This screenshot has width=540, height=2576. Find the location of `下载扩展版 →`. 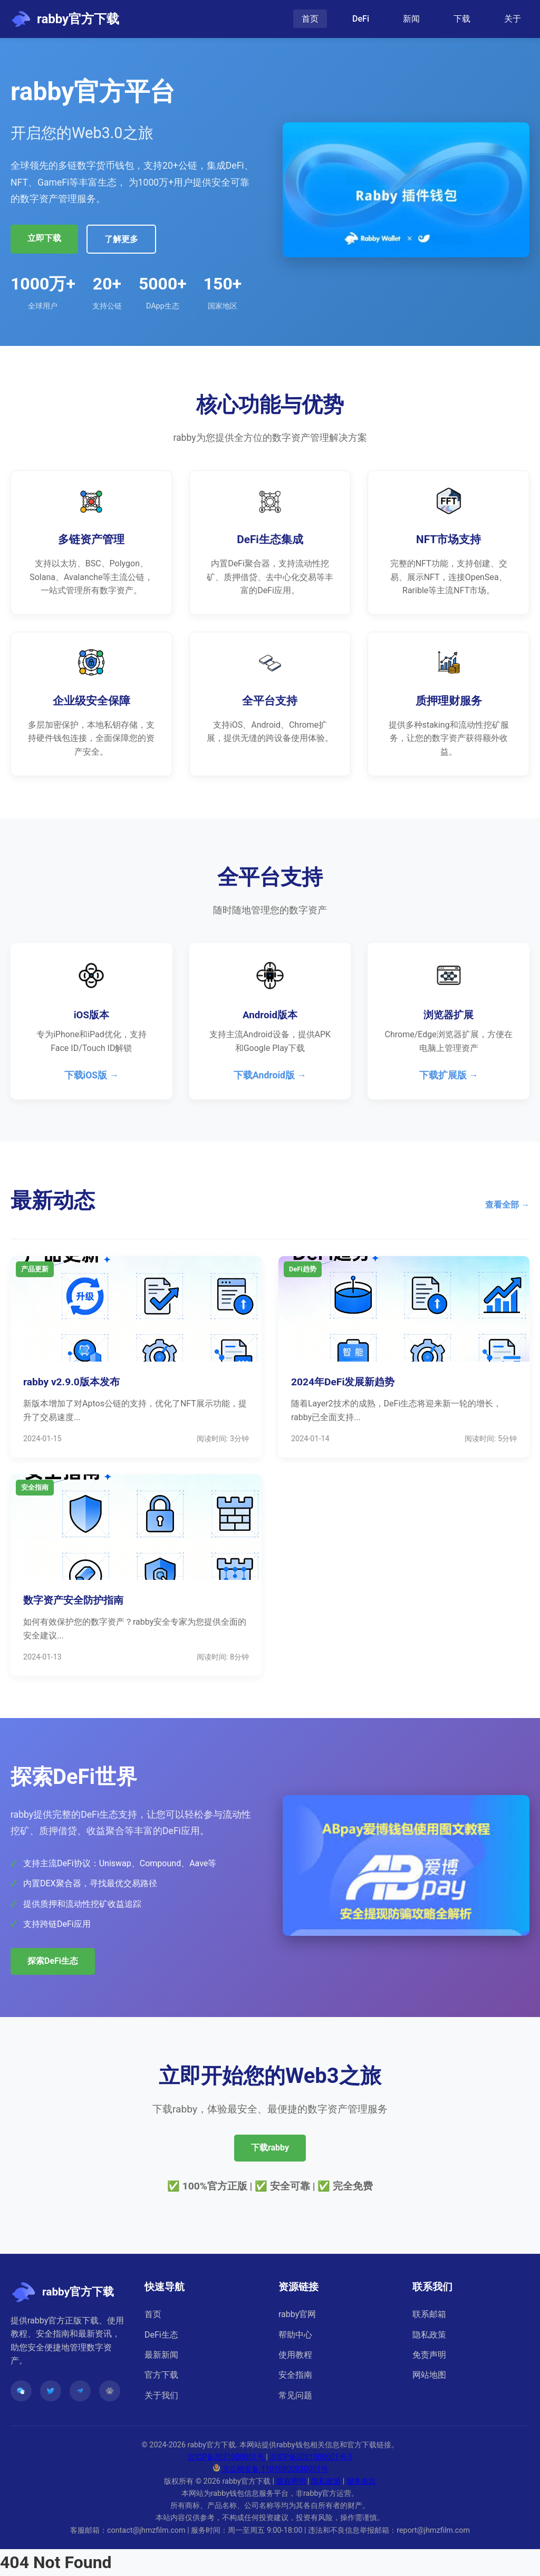

下载扩展版 → is located at coordinates (448, 1075).